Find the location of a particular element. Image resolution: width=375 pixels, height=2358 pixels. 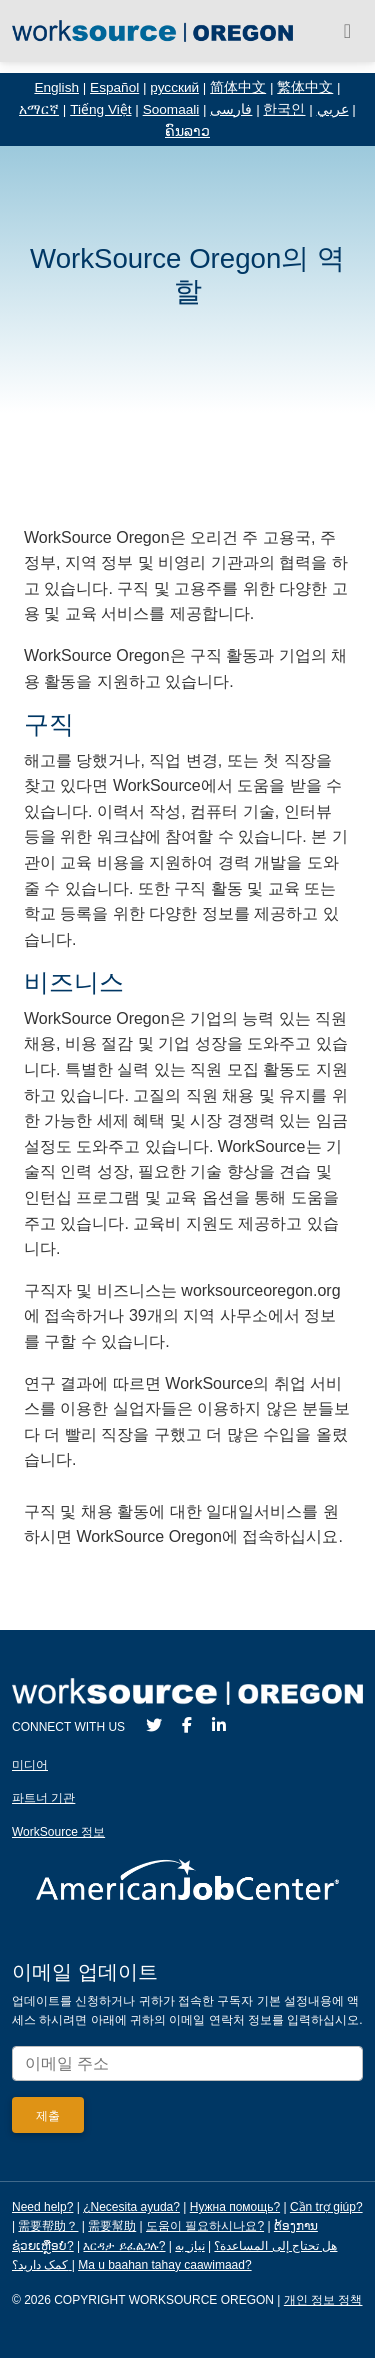

简体中文 is located at coordinates (238, 87).